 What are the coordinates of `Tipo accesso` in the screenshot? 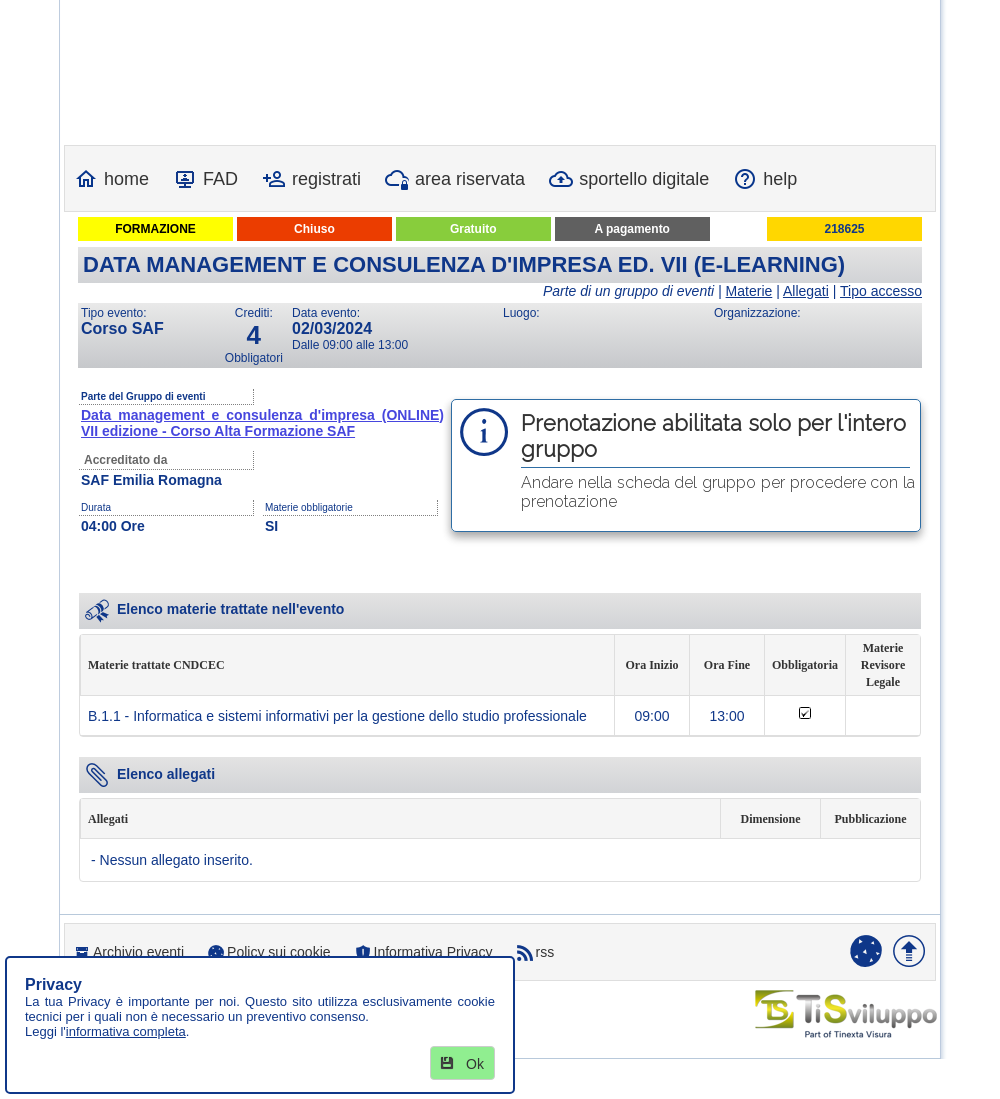 It's located at (881, 291).